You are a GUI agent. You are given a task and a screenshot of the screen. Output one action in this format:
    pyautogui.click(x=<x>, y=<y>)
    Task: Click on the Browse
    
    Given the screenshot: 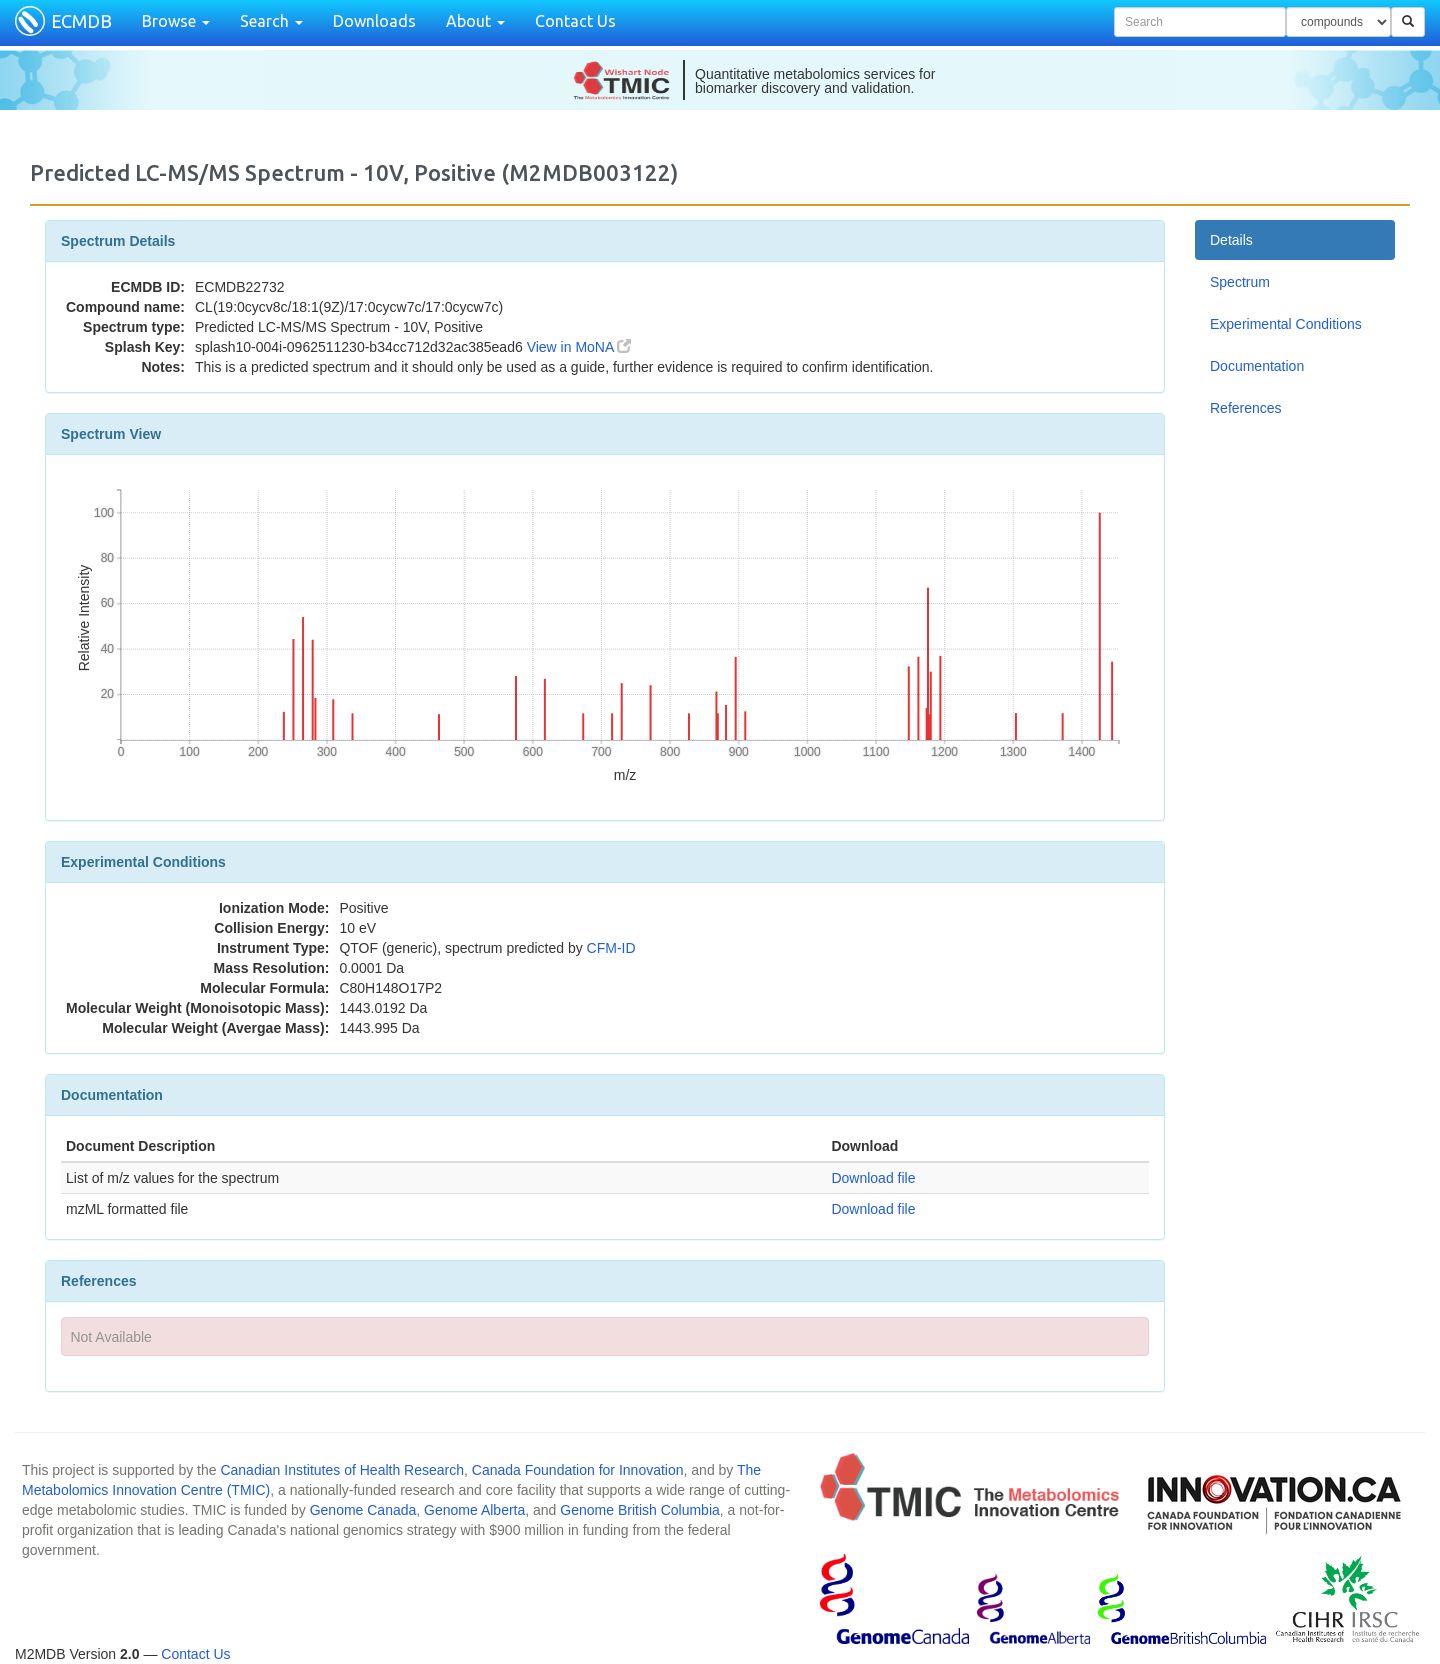 What is the action you would take?
    pyautogui.click(x=176, y=21)
    